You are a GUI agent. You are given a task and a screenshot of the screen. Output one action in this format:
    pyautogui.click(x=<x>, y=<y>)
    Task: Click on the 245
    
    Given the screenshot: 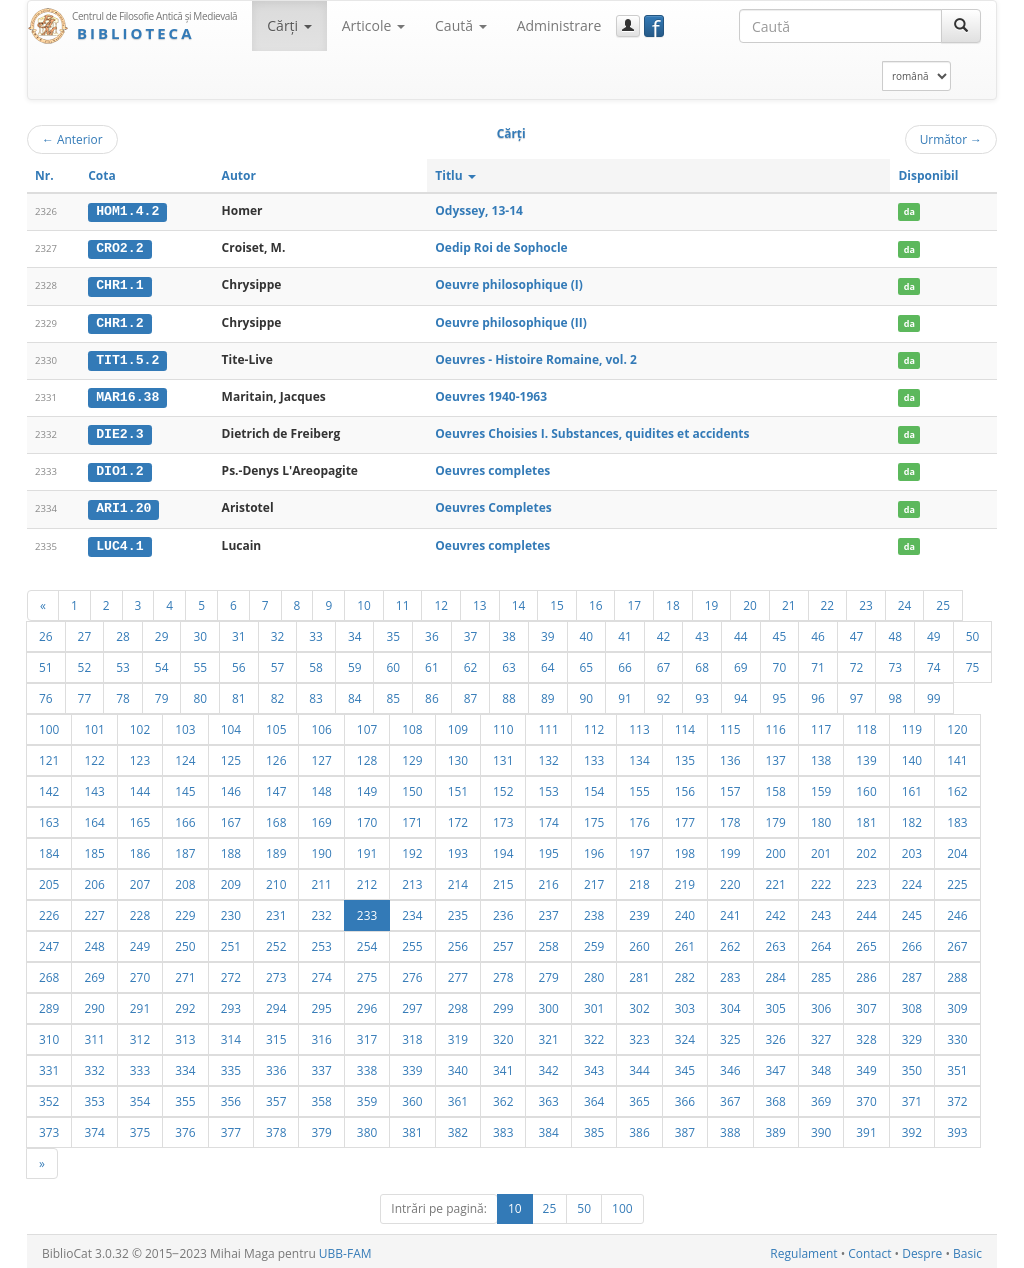 What is the action you would take?
    pyautogui.click(x=912, y=911)
    